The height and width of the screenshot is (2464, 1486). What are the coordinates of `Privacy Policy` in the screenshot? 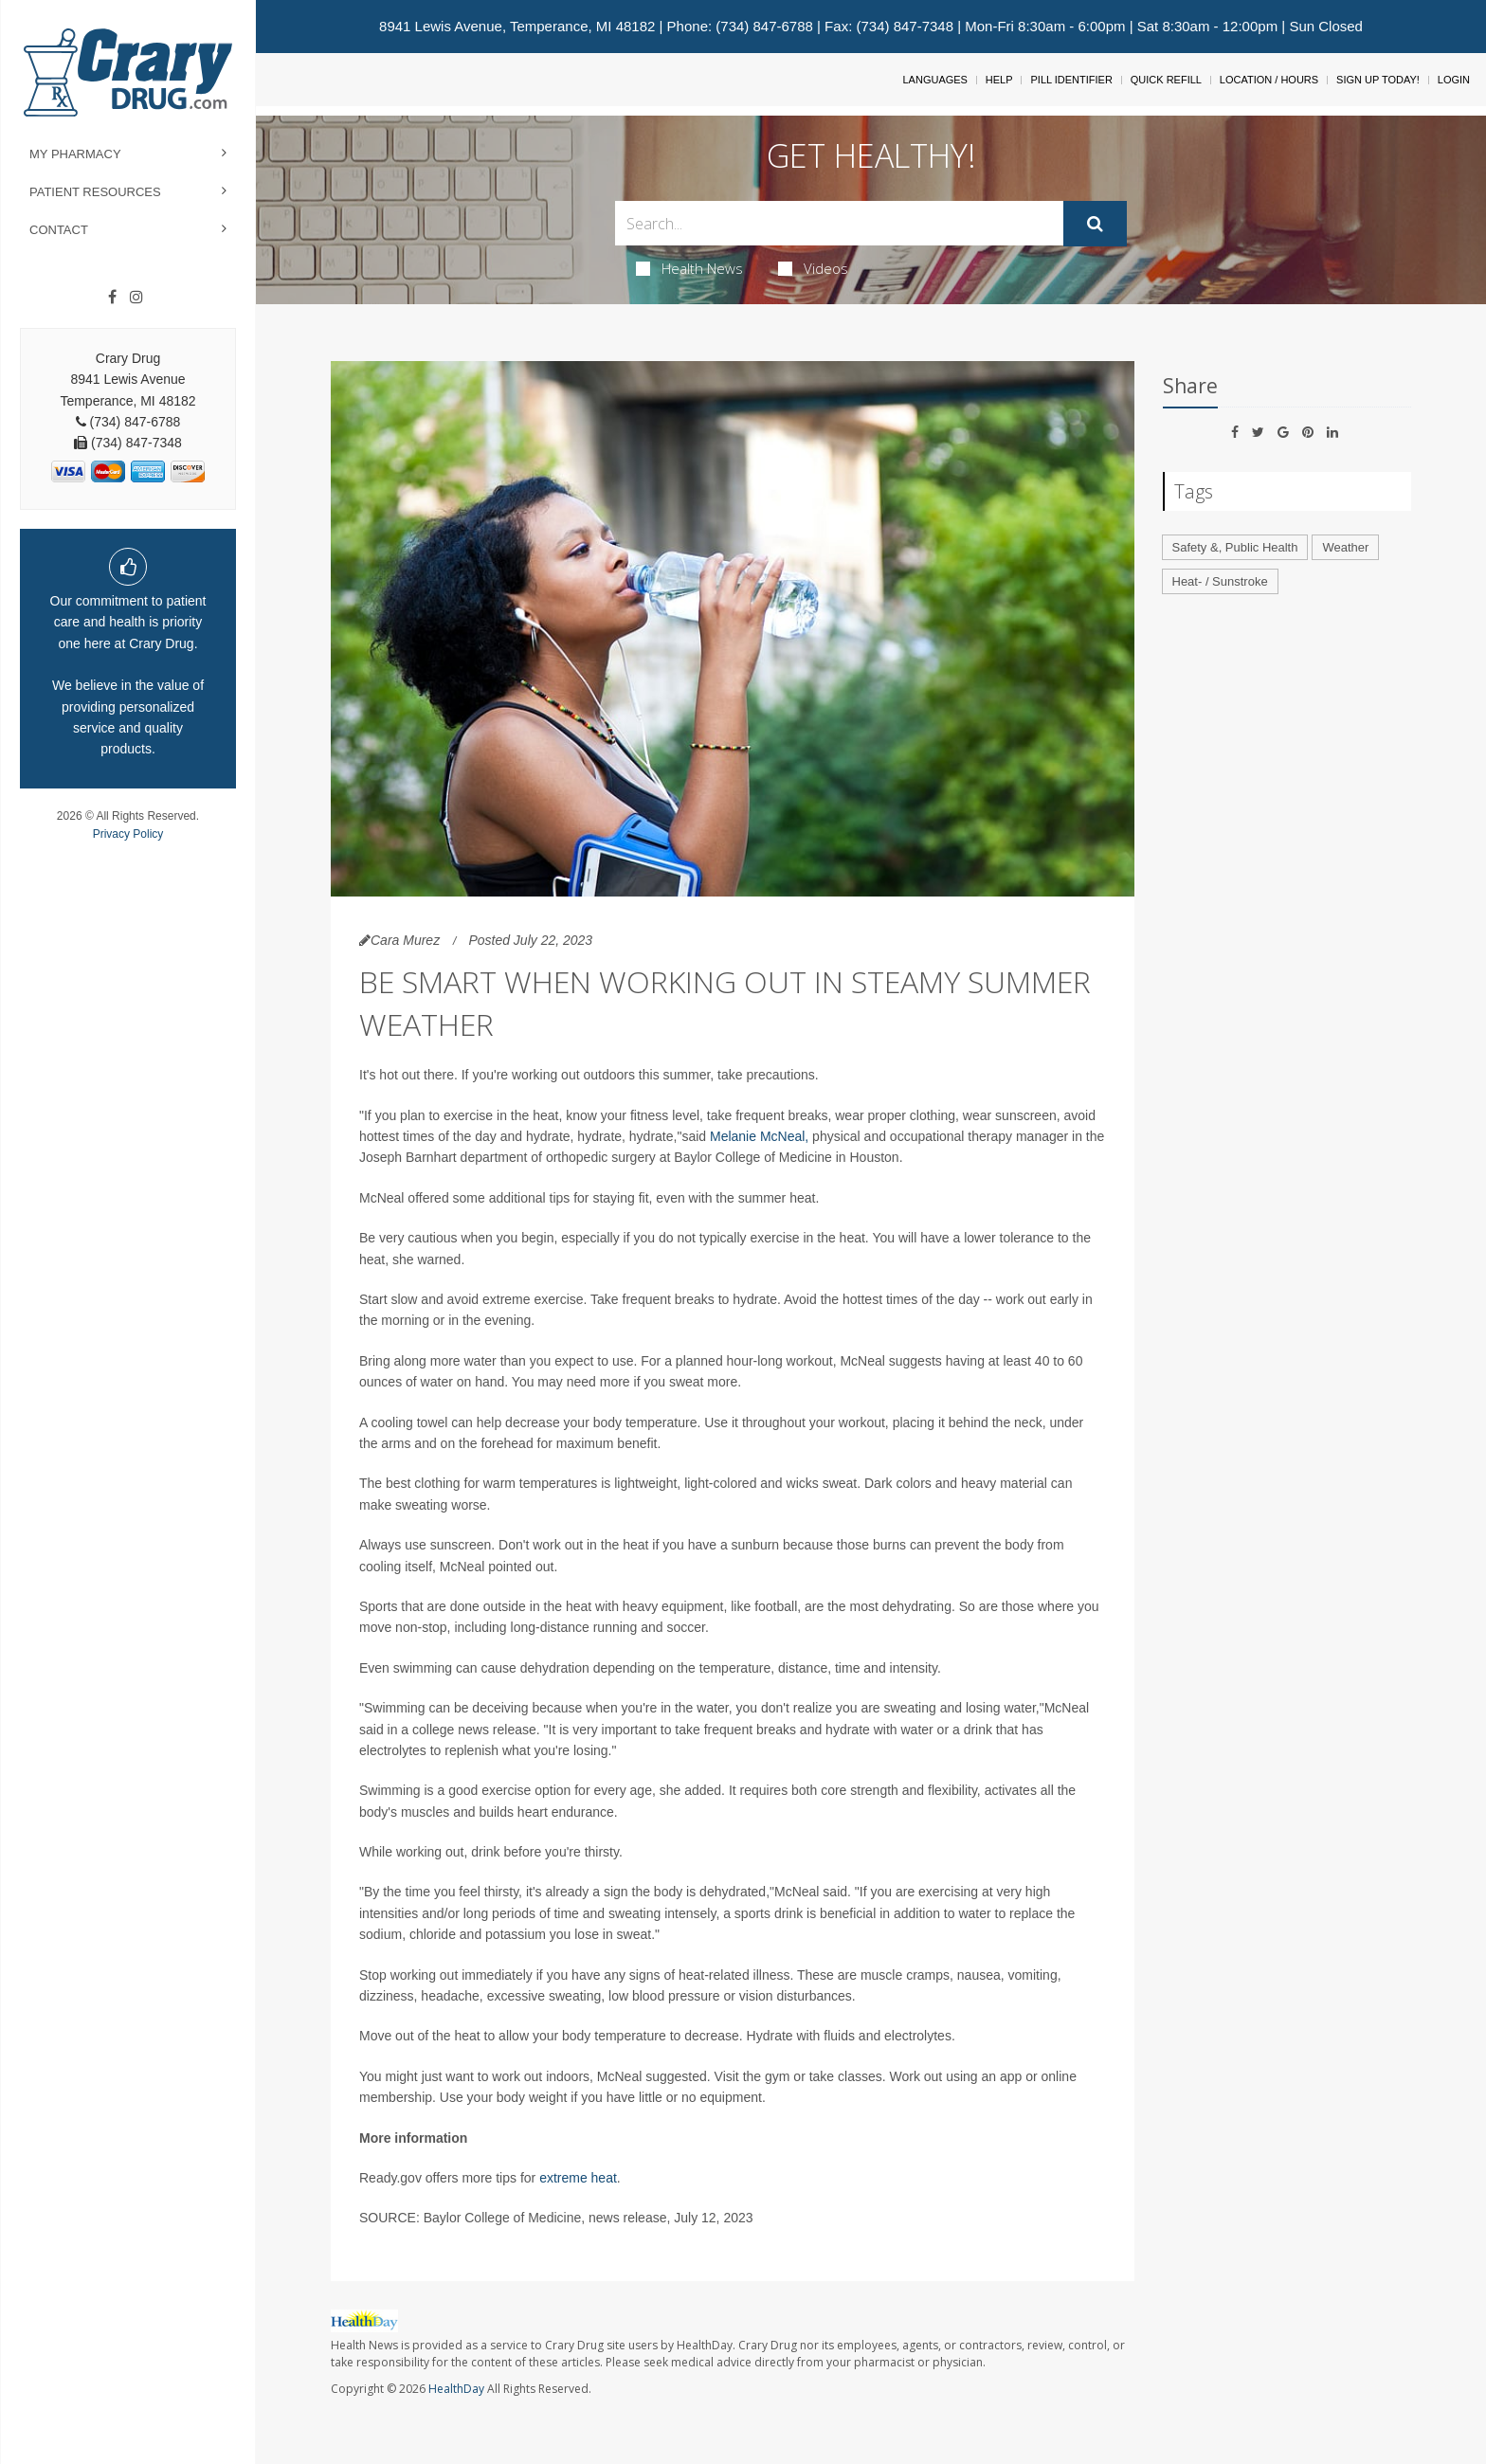 It's located at (128, 834).